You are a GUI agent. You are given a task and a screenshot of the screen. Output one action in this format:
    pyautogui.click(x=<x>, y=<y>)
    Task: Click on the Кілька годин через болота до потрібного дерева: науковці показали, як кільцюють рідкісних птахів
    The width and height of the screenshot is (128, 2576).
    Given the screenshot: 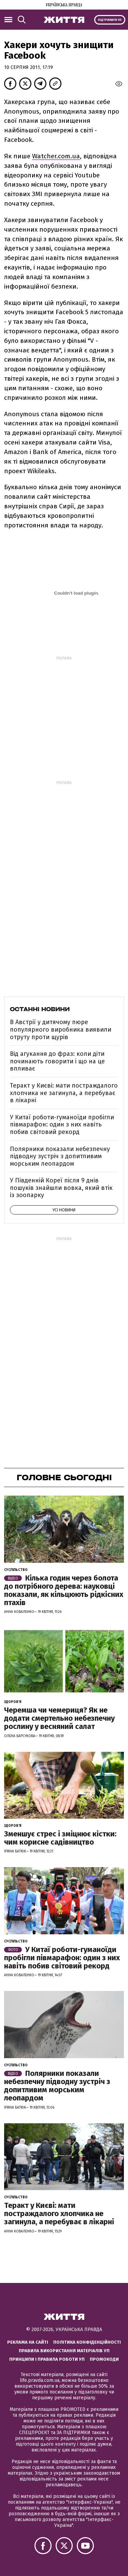 What is the action you would take?
    pyautogui.click(x=63, y=1590)
    